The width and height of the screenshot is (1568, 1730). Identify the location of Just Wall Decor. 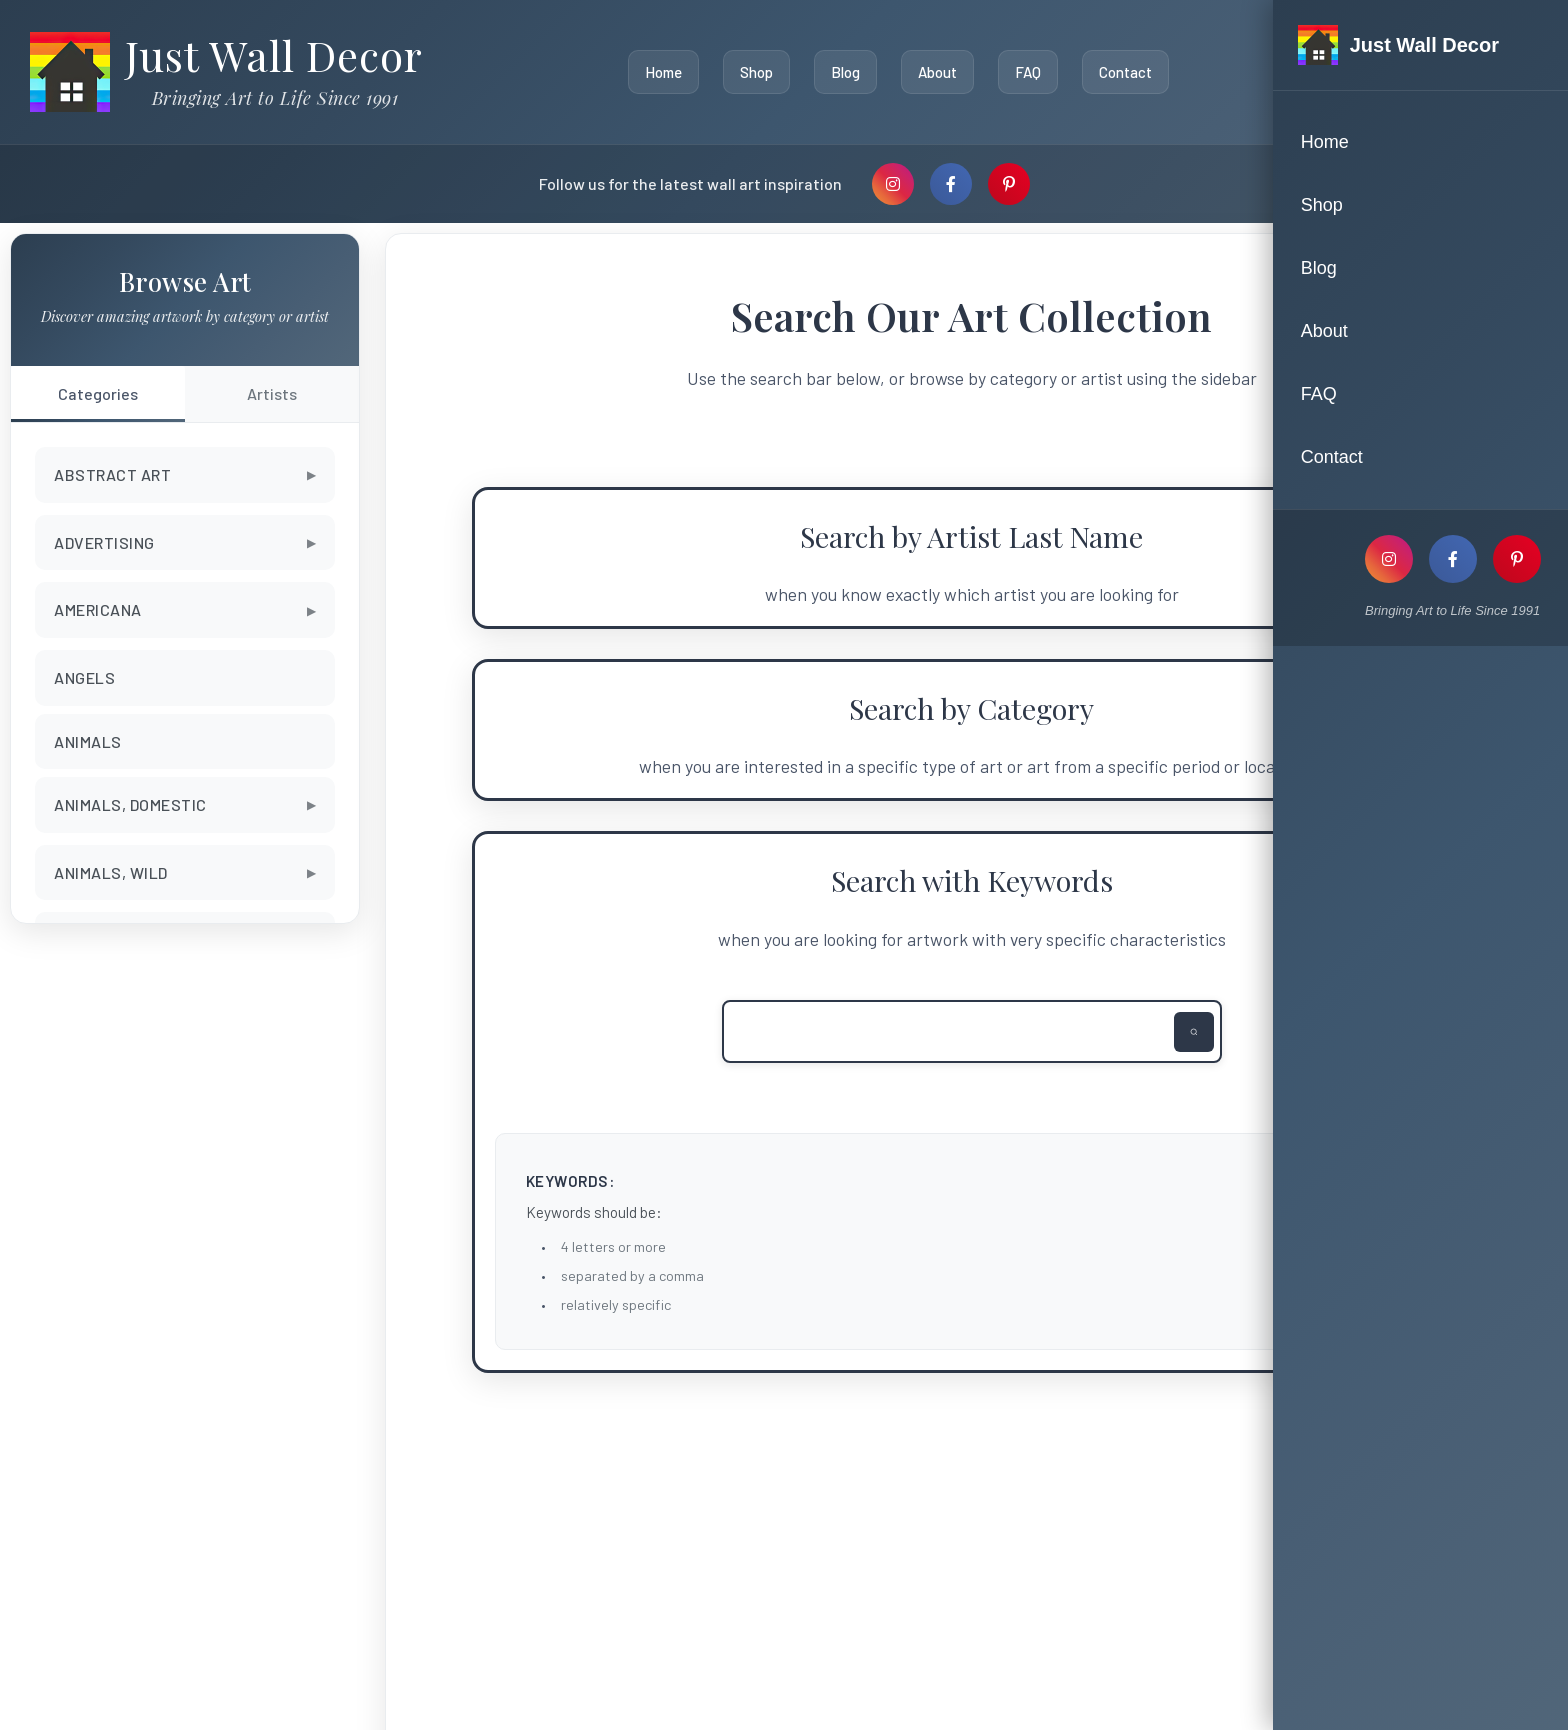
(274, 55).